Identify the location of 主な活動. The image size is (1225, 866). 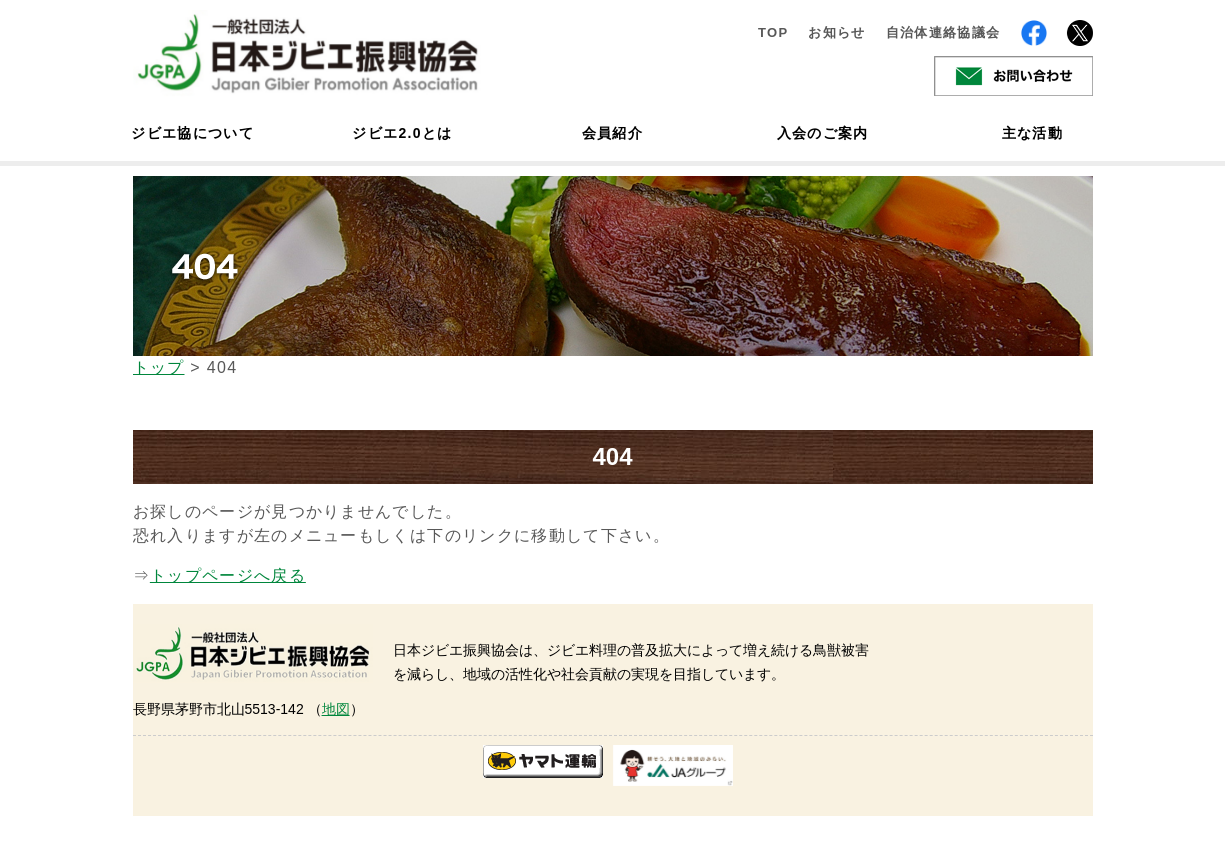
(1032, 133).